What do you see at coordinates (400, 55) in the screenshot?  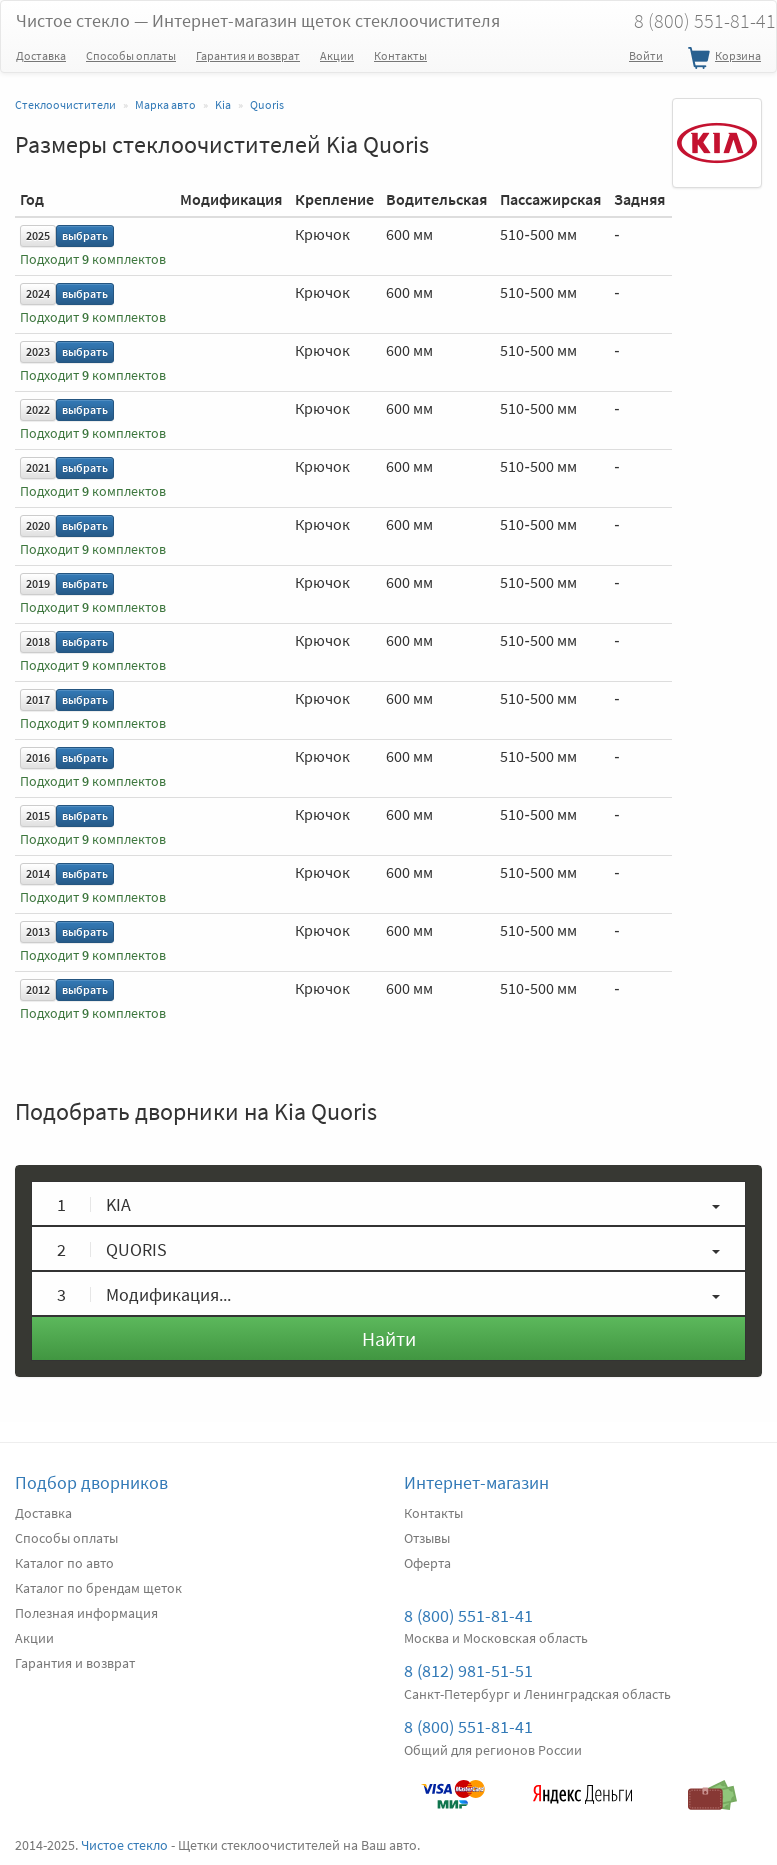 I see `Контакты` at bounding box center [400, 55].